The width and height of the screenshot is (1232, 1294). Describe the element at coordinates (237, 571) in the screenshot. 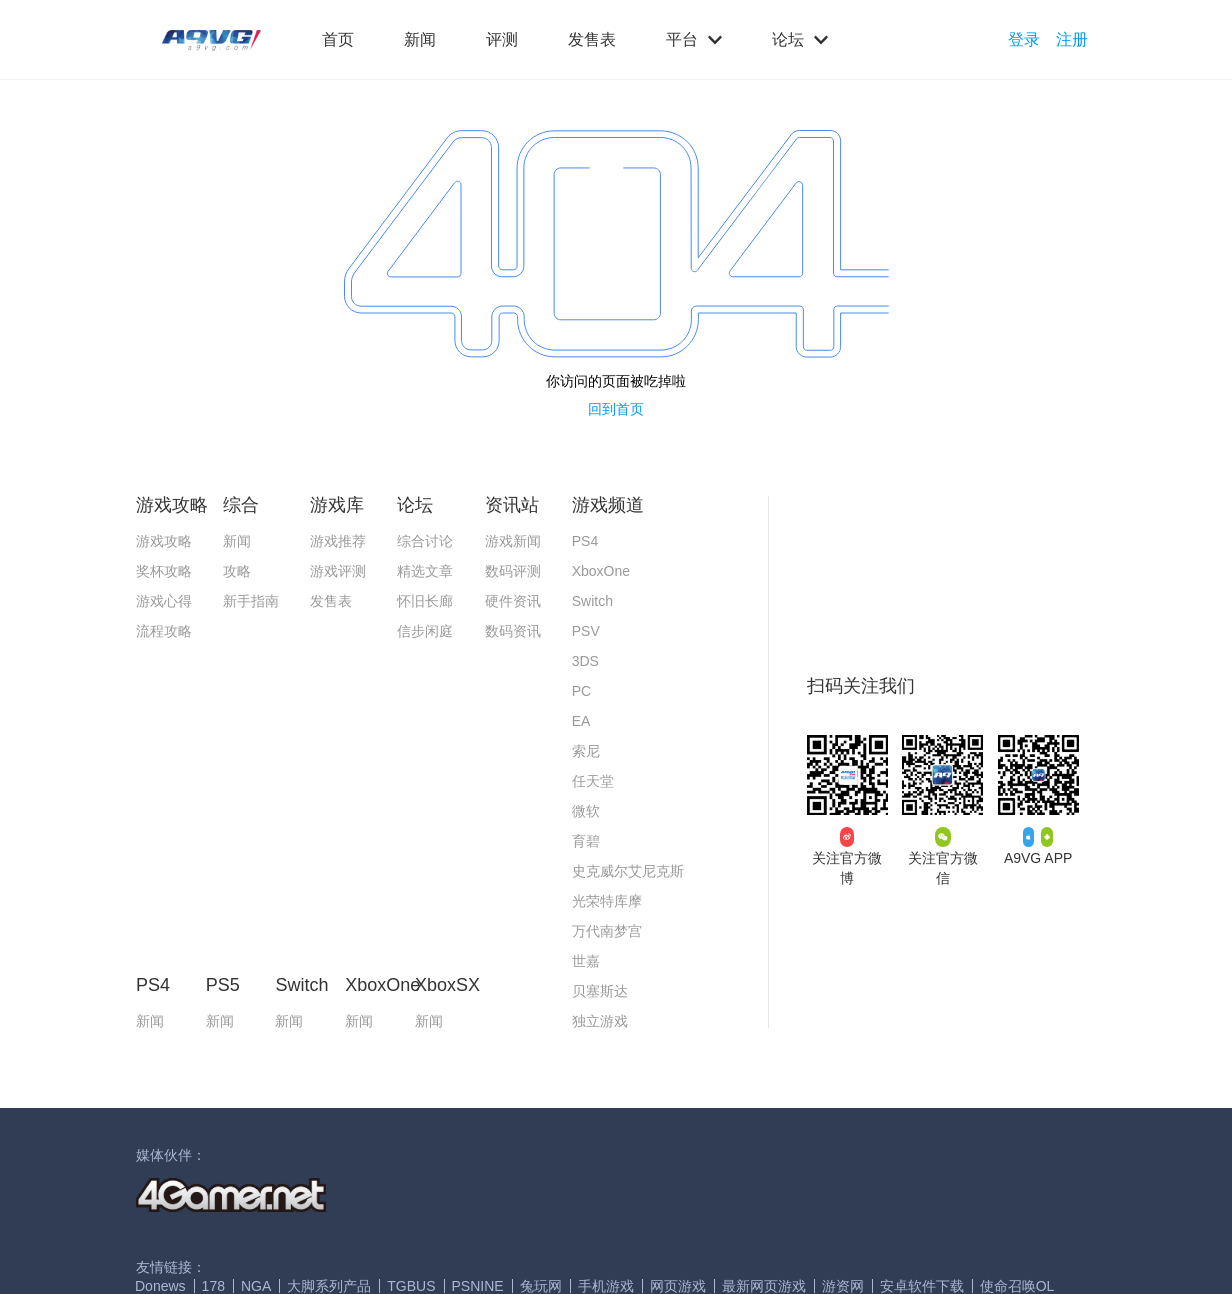

I see `攻略` at that location.